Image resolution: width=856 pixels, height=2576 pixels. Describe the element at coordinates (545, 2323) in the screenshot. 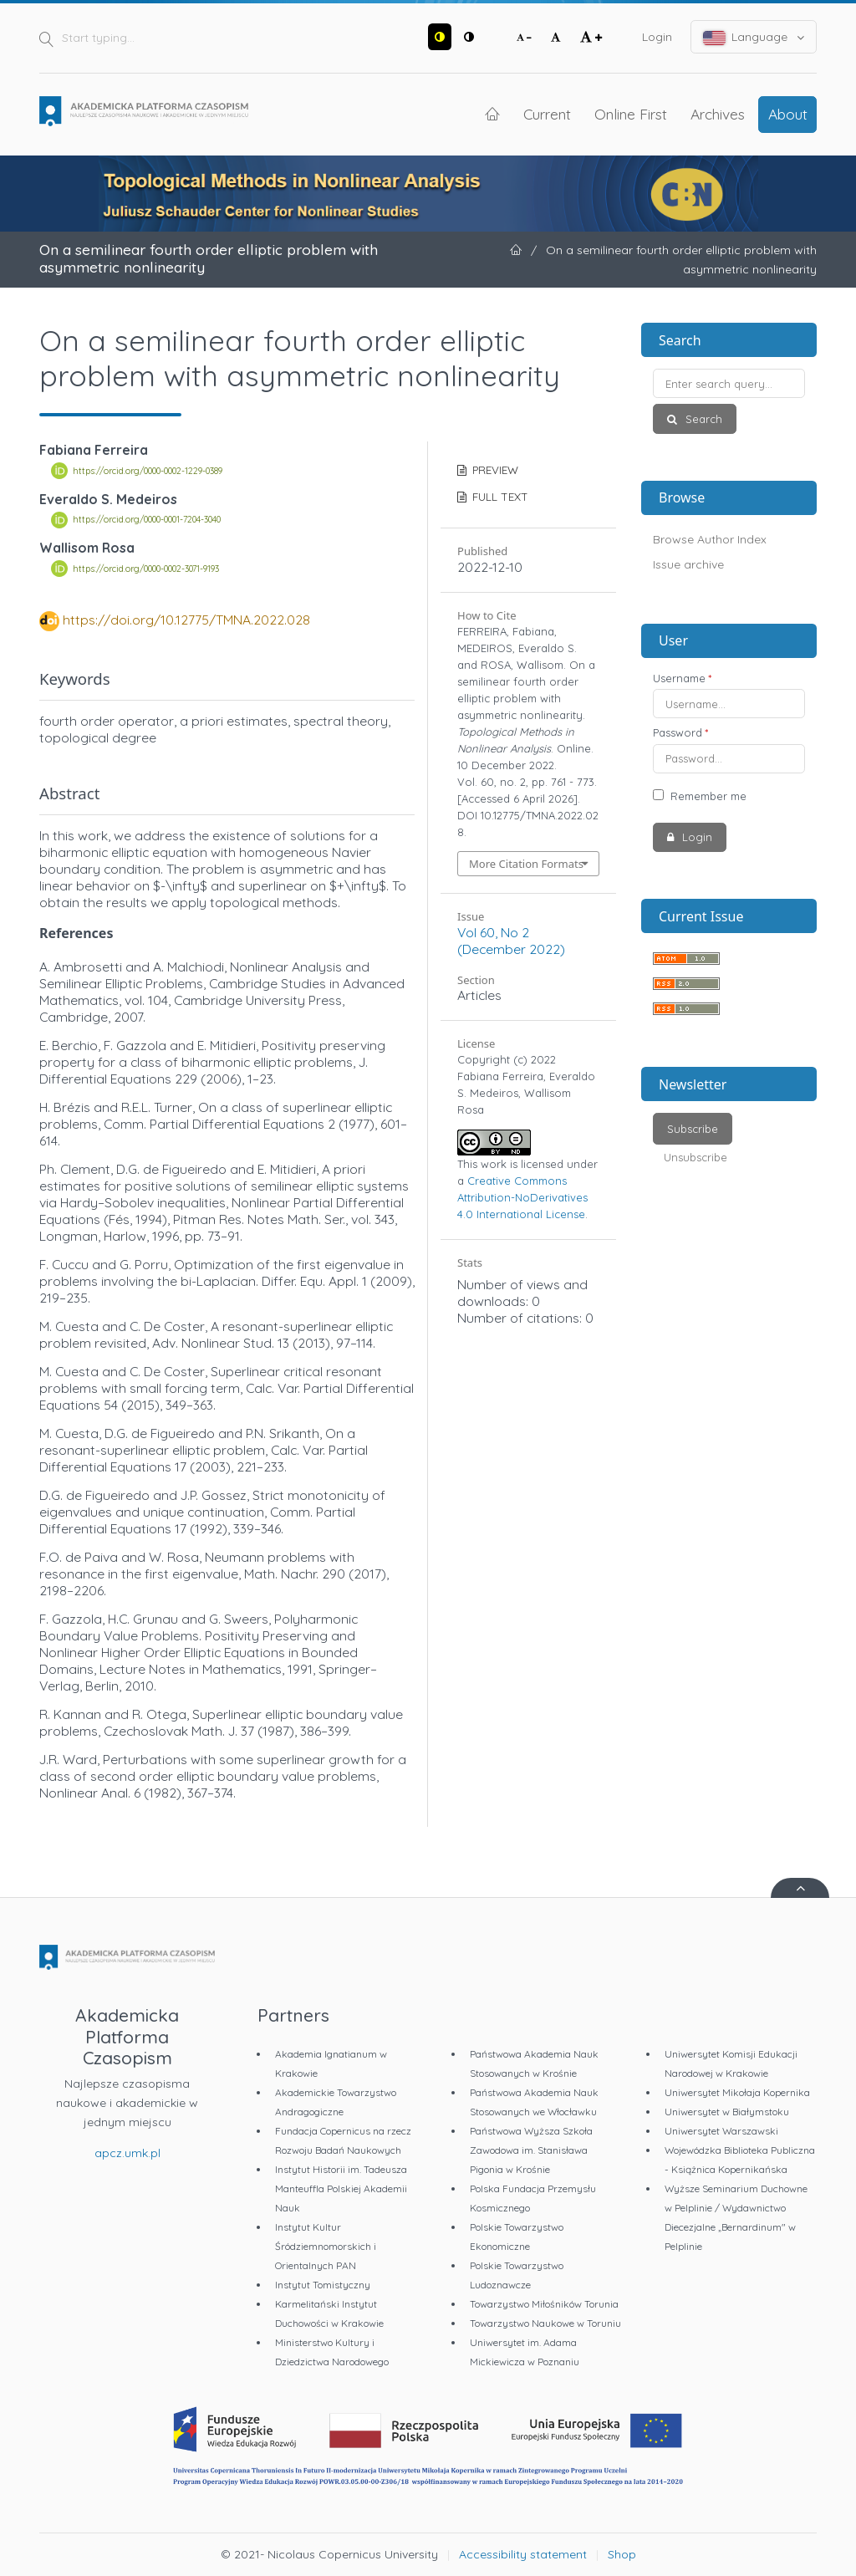

I see `Towarzystwo Naukowe w Toruniu` at that location.